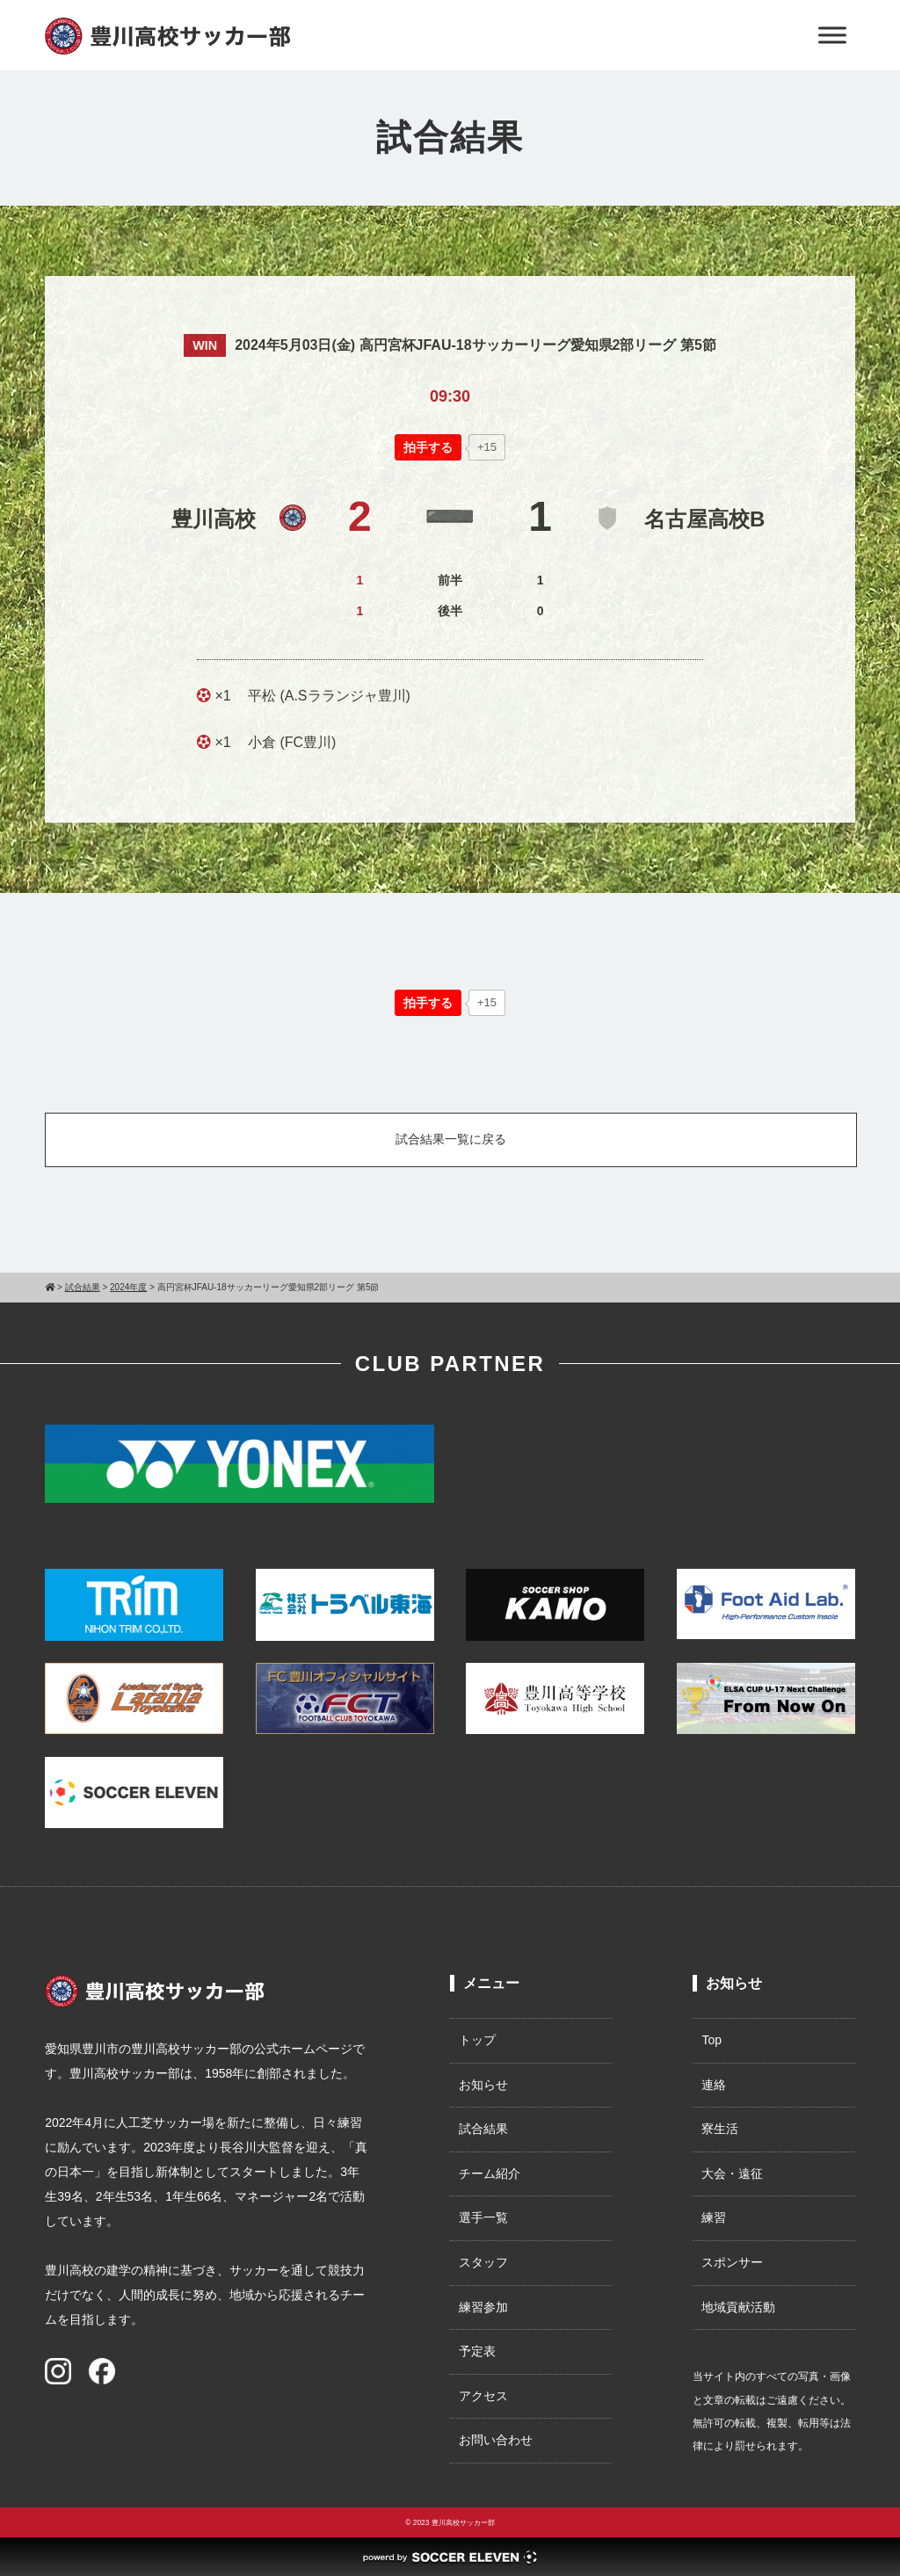 The image size is (900, 2576). What do you see at coordinates (732, 2262) in the screenshot?
I see `スポンサー` at bounding box center [732, 2262].